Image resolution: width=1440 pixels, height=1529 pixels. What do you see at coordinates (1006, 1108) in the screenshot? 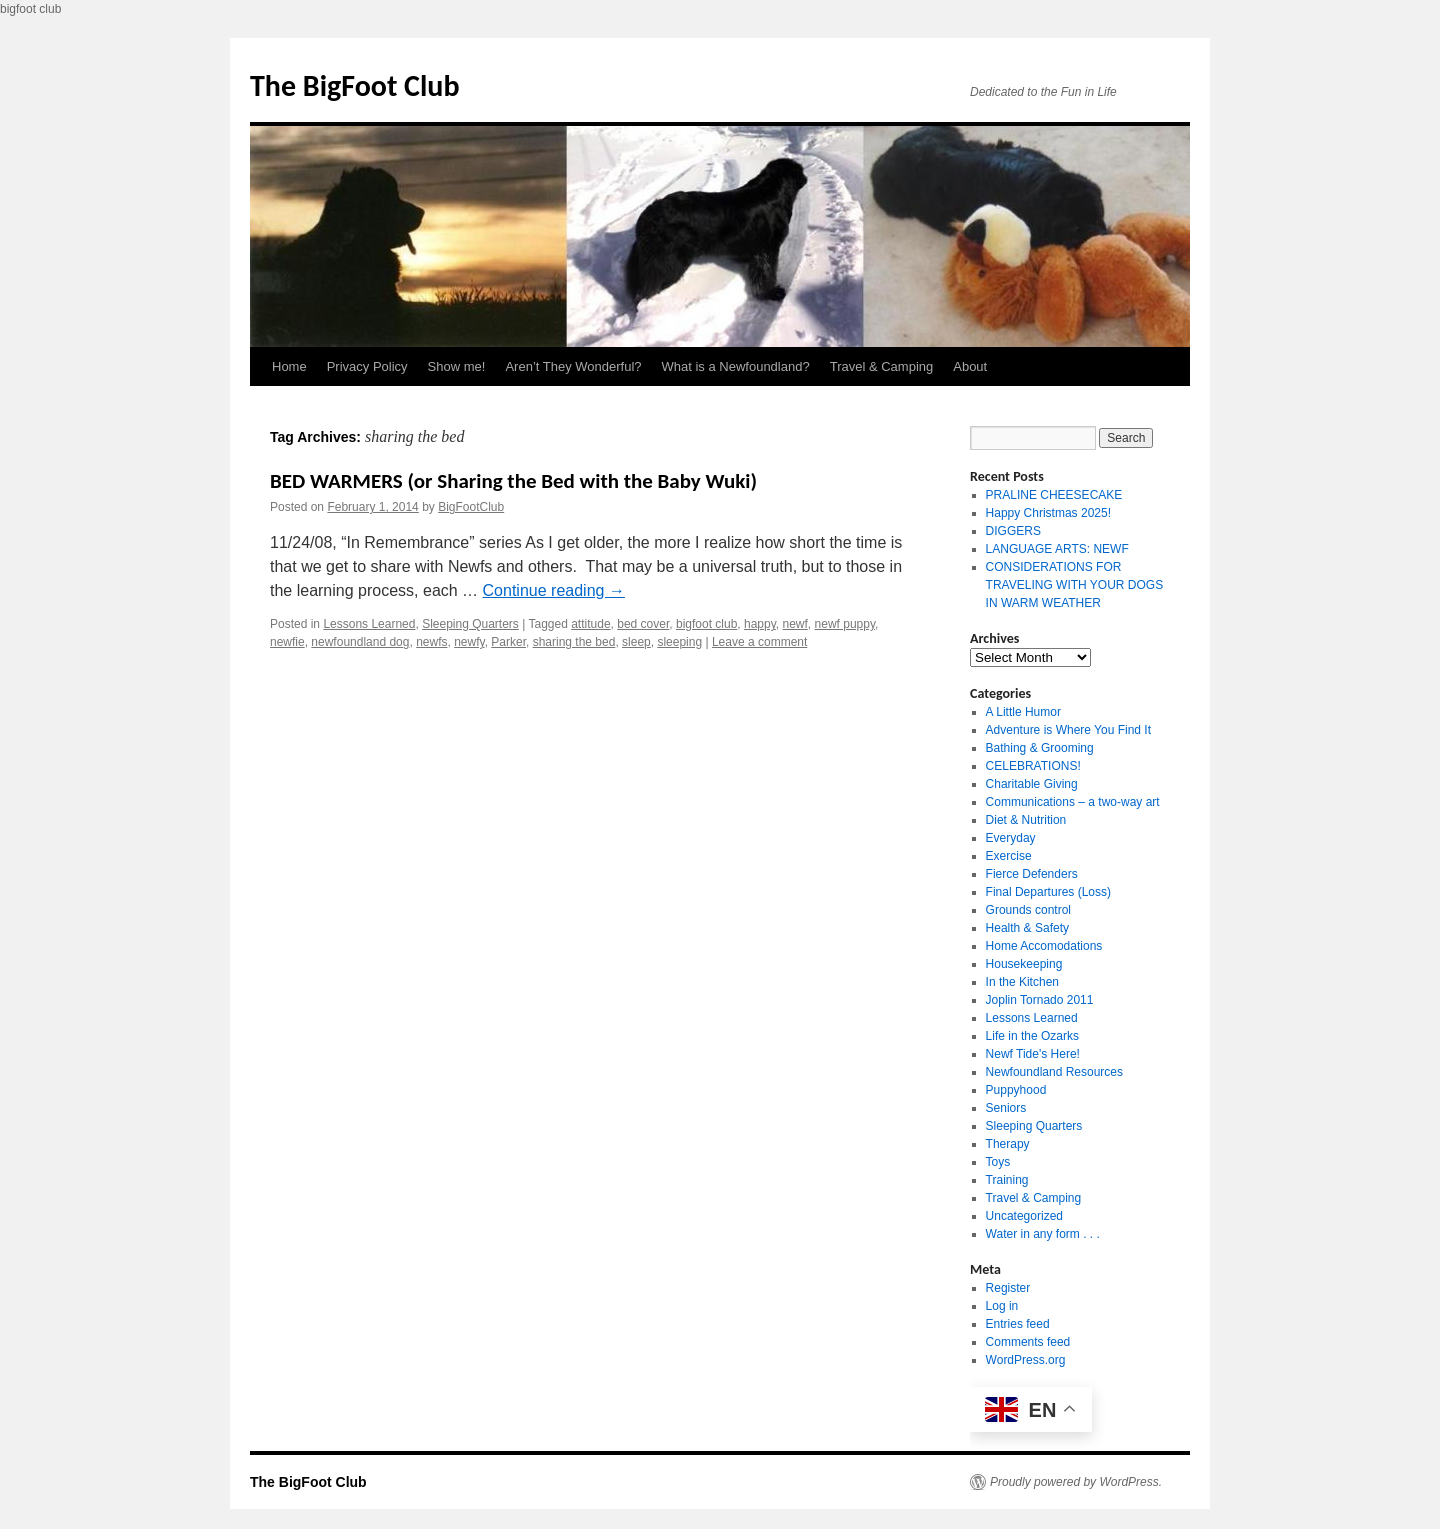
I see `Seniors` at bounding box center [1006, 1108].